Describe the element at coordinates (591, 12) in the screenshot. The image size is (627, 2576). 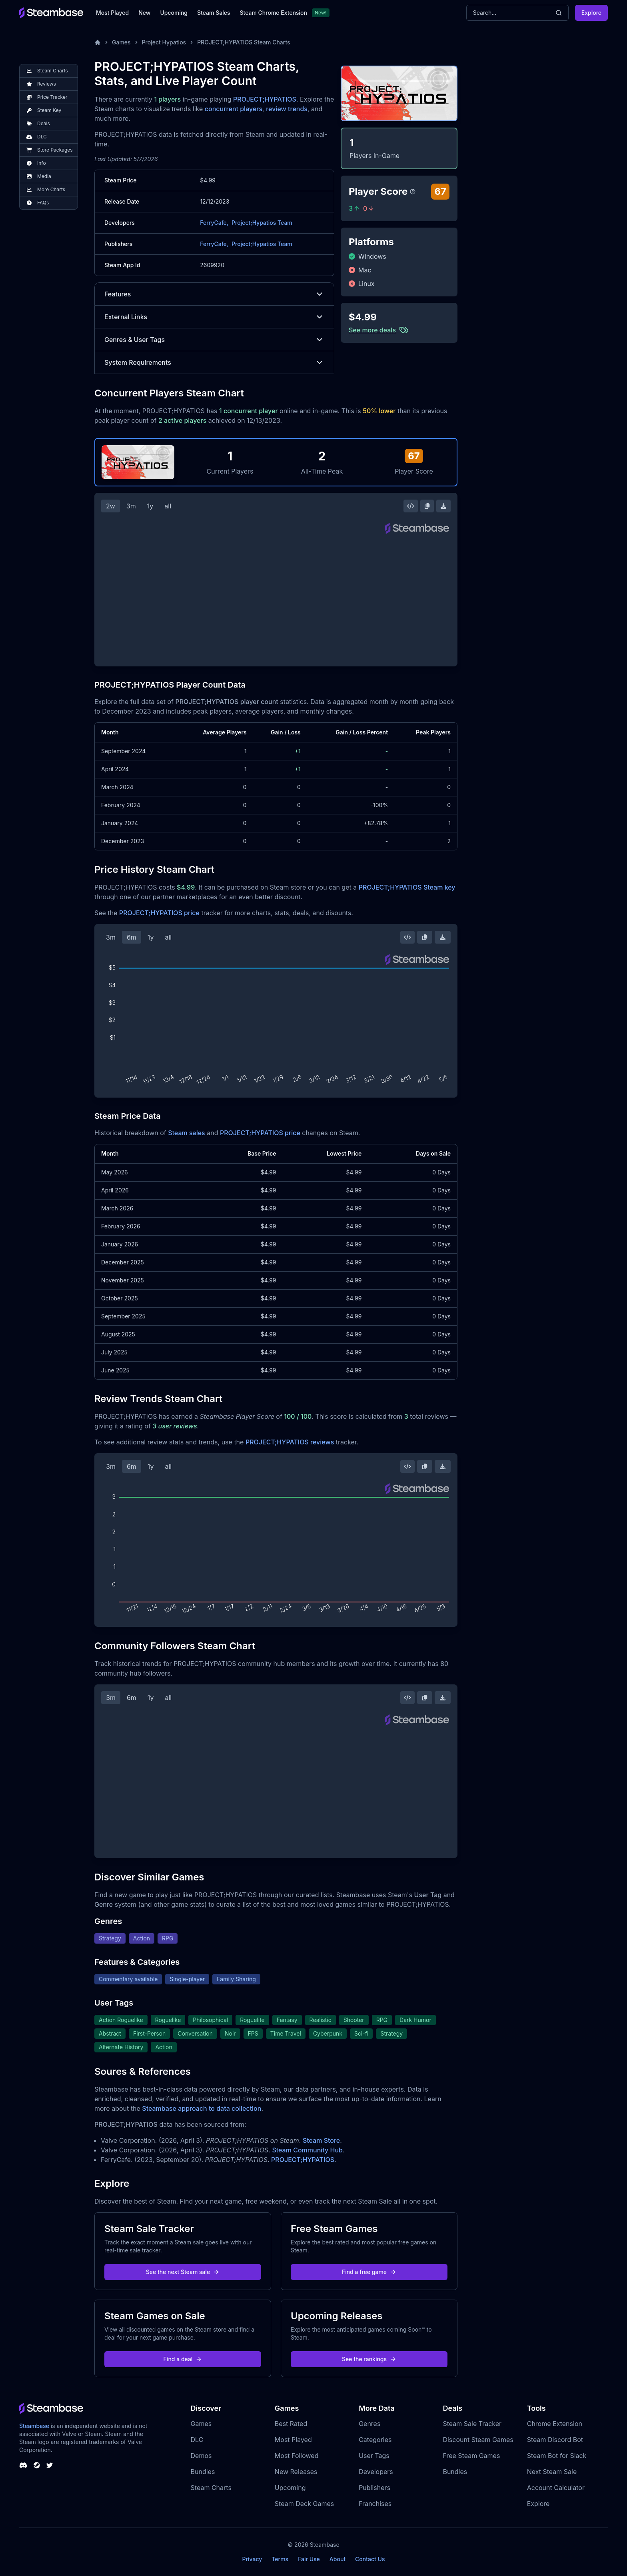
I see `Explore` at that location.